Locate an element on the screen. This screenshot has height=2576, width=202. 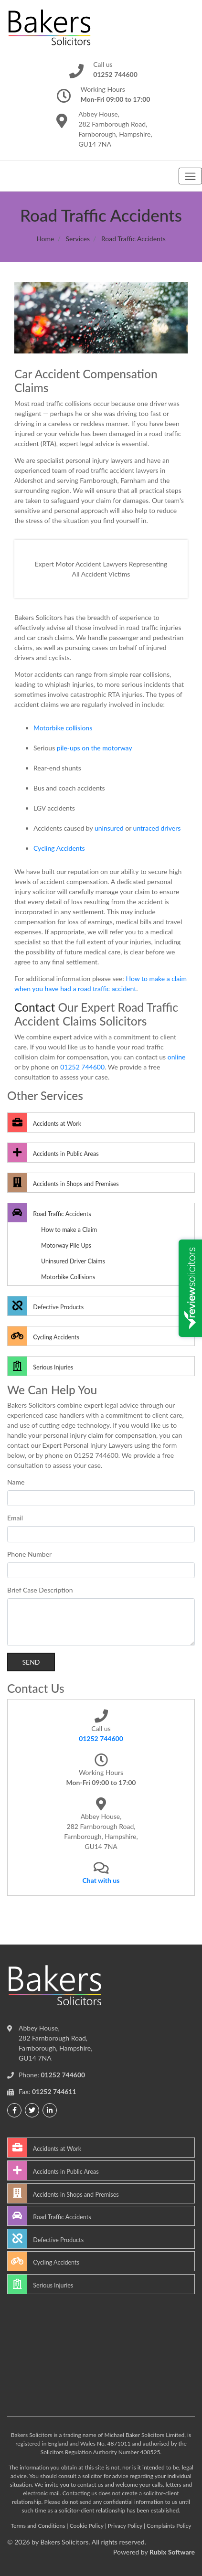
Brief Case Description is located at coordinates (40, 1590).